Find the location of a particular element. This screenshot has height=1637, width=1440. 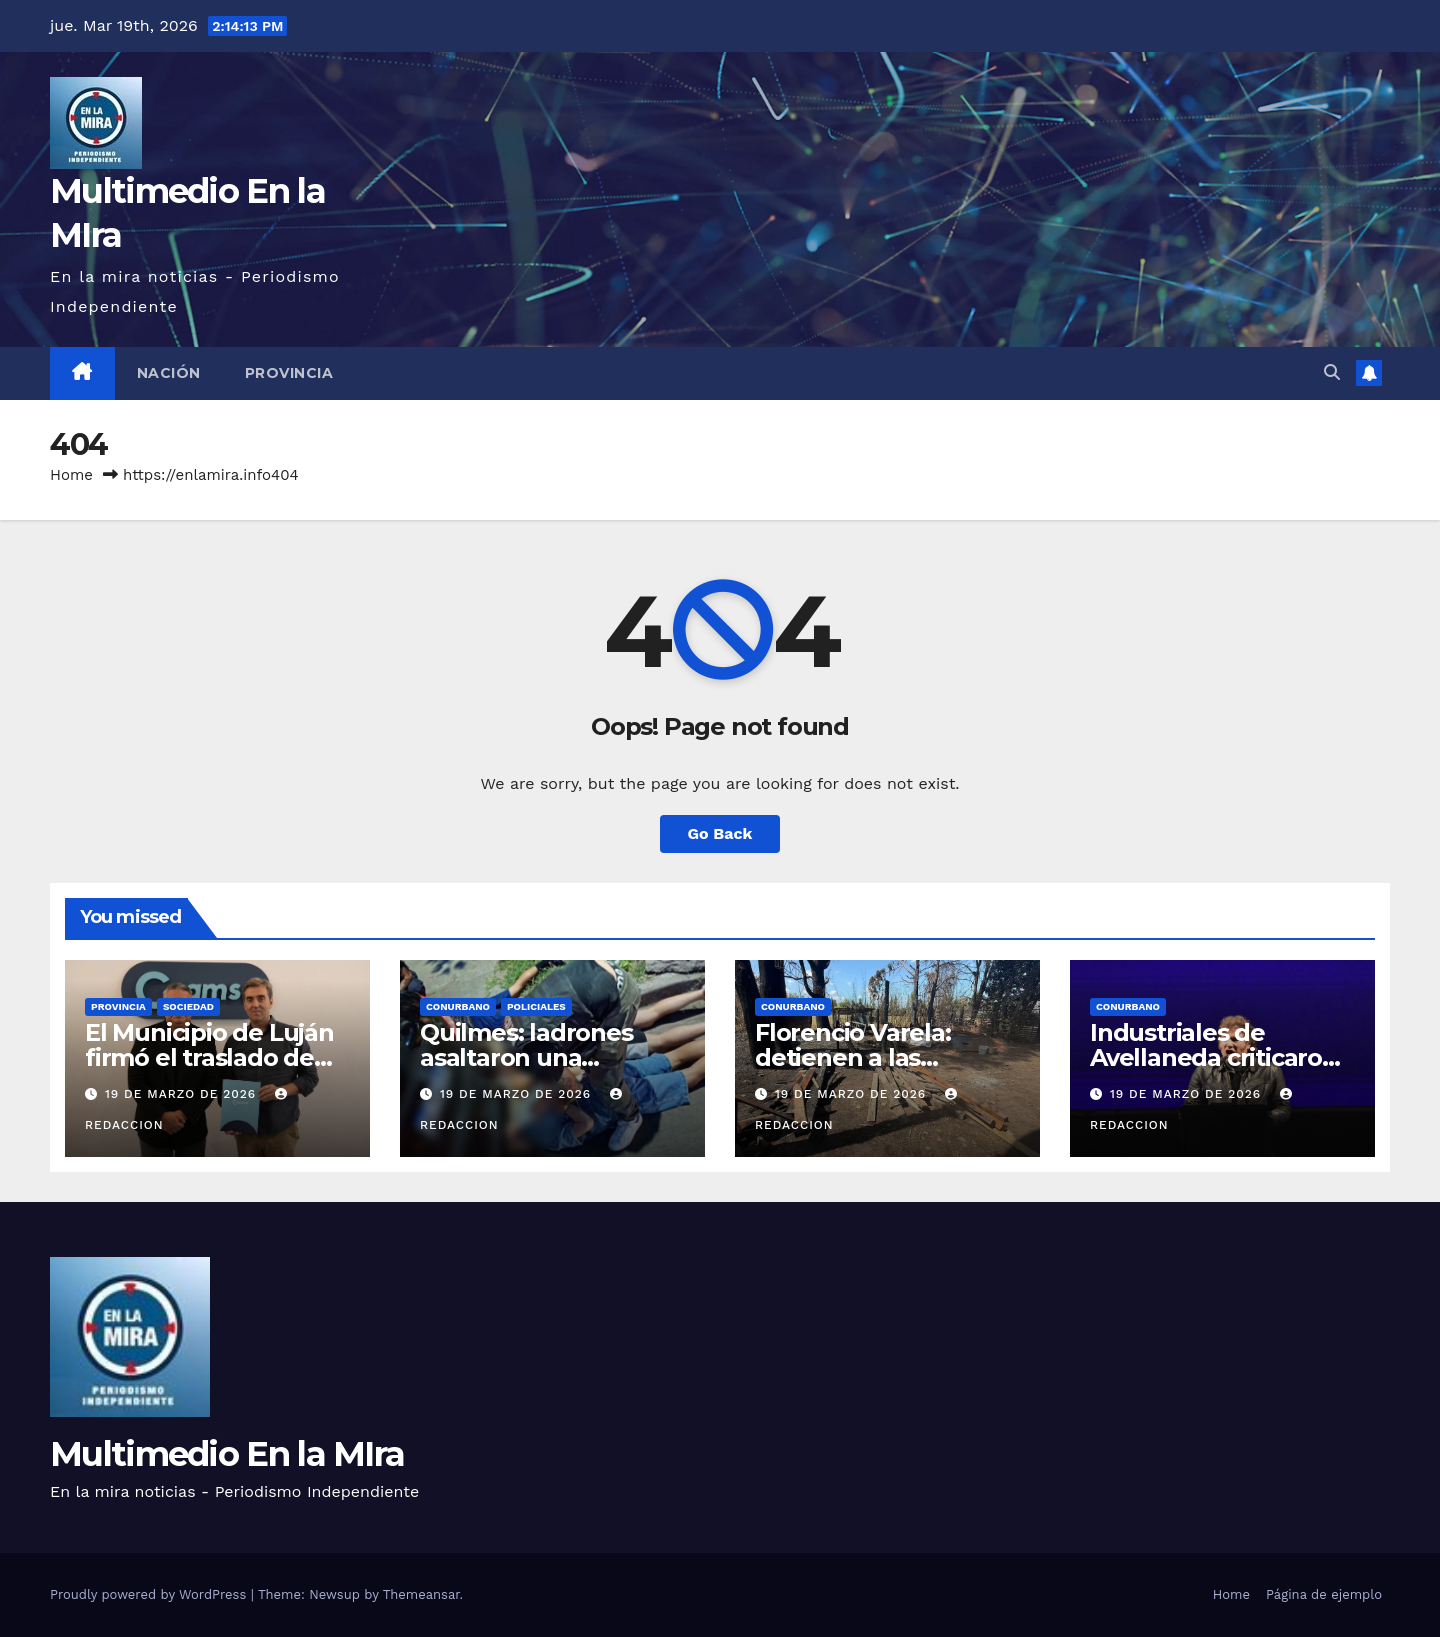

Themeansar is located at coordinates (421, 1594).